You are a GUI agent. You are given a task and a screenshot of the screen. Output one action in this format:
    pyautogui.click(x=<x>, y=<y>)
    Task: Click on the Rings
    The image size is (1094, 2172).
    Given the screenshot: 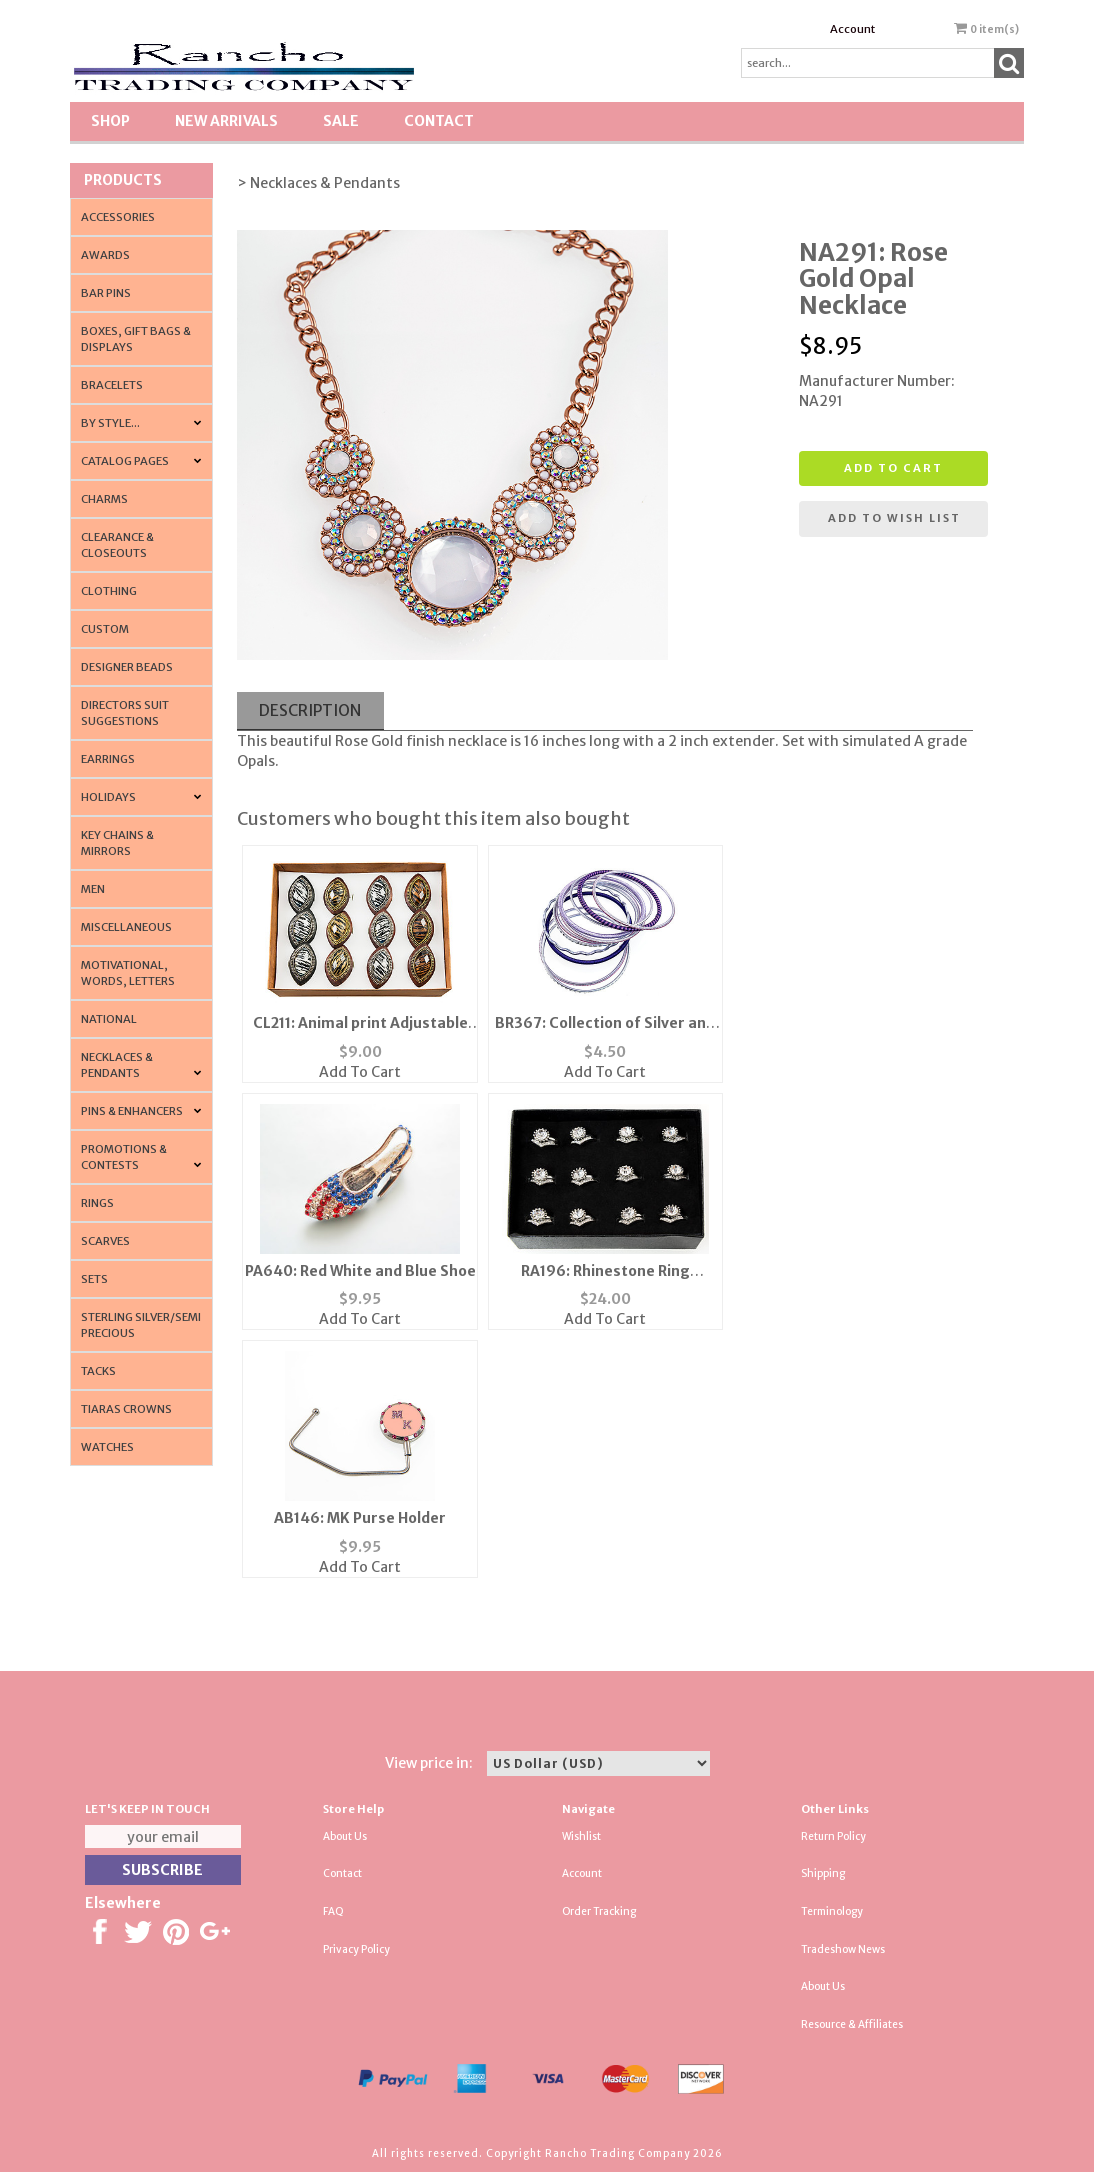 What is the action you would take?
    pyautogui.click(x=97, y=1203)
    